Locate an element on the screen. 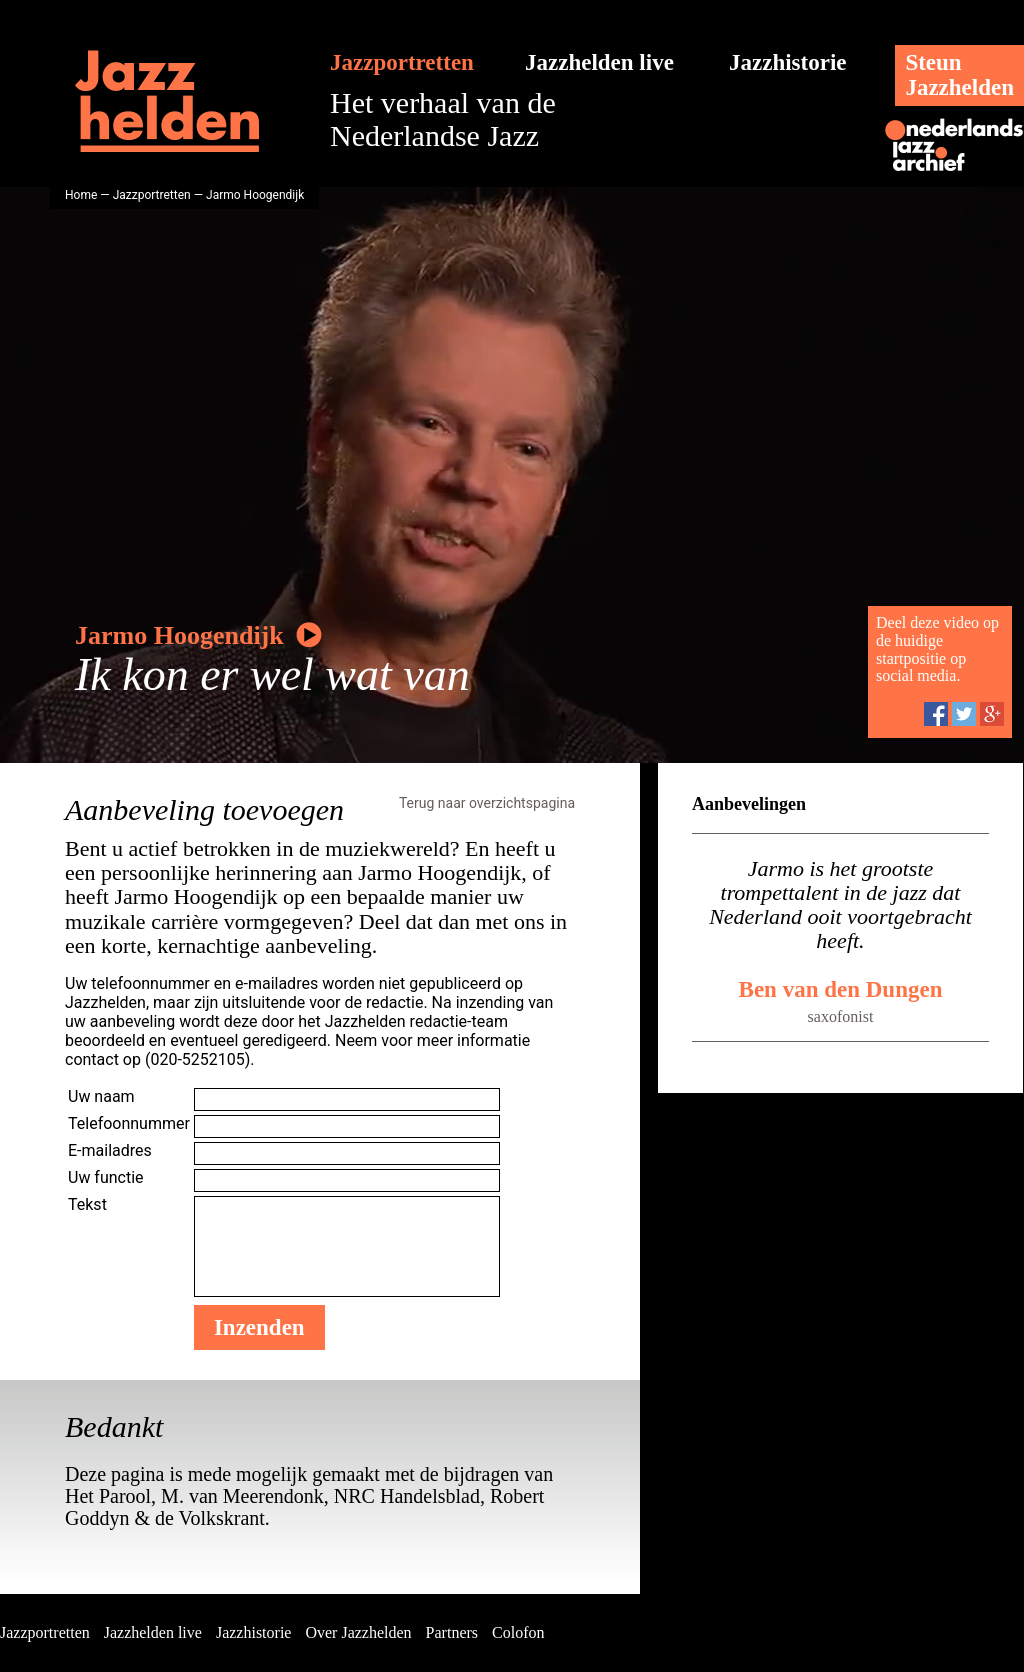 Image resolution: width=1024 pixels, height=1672 pixels. Tekst is located at coordinates (87, 1204).